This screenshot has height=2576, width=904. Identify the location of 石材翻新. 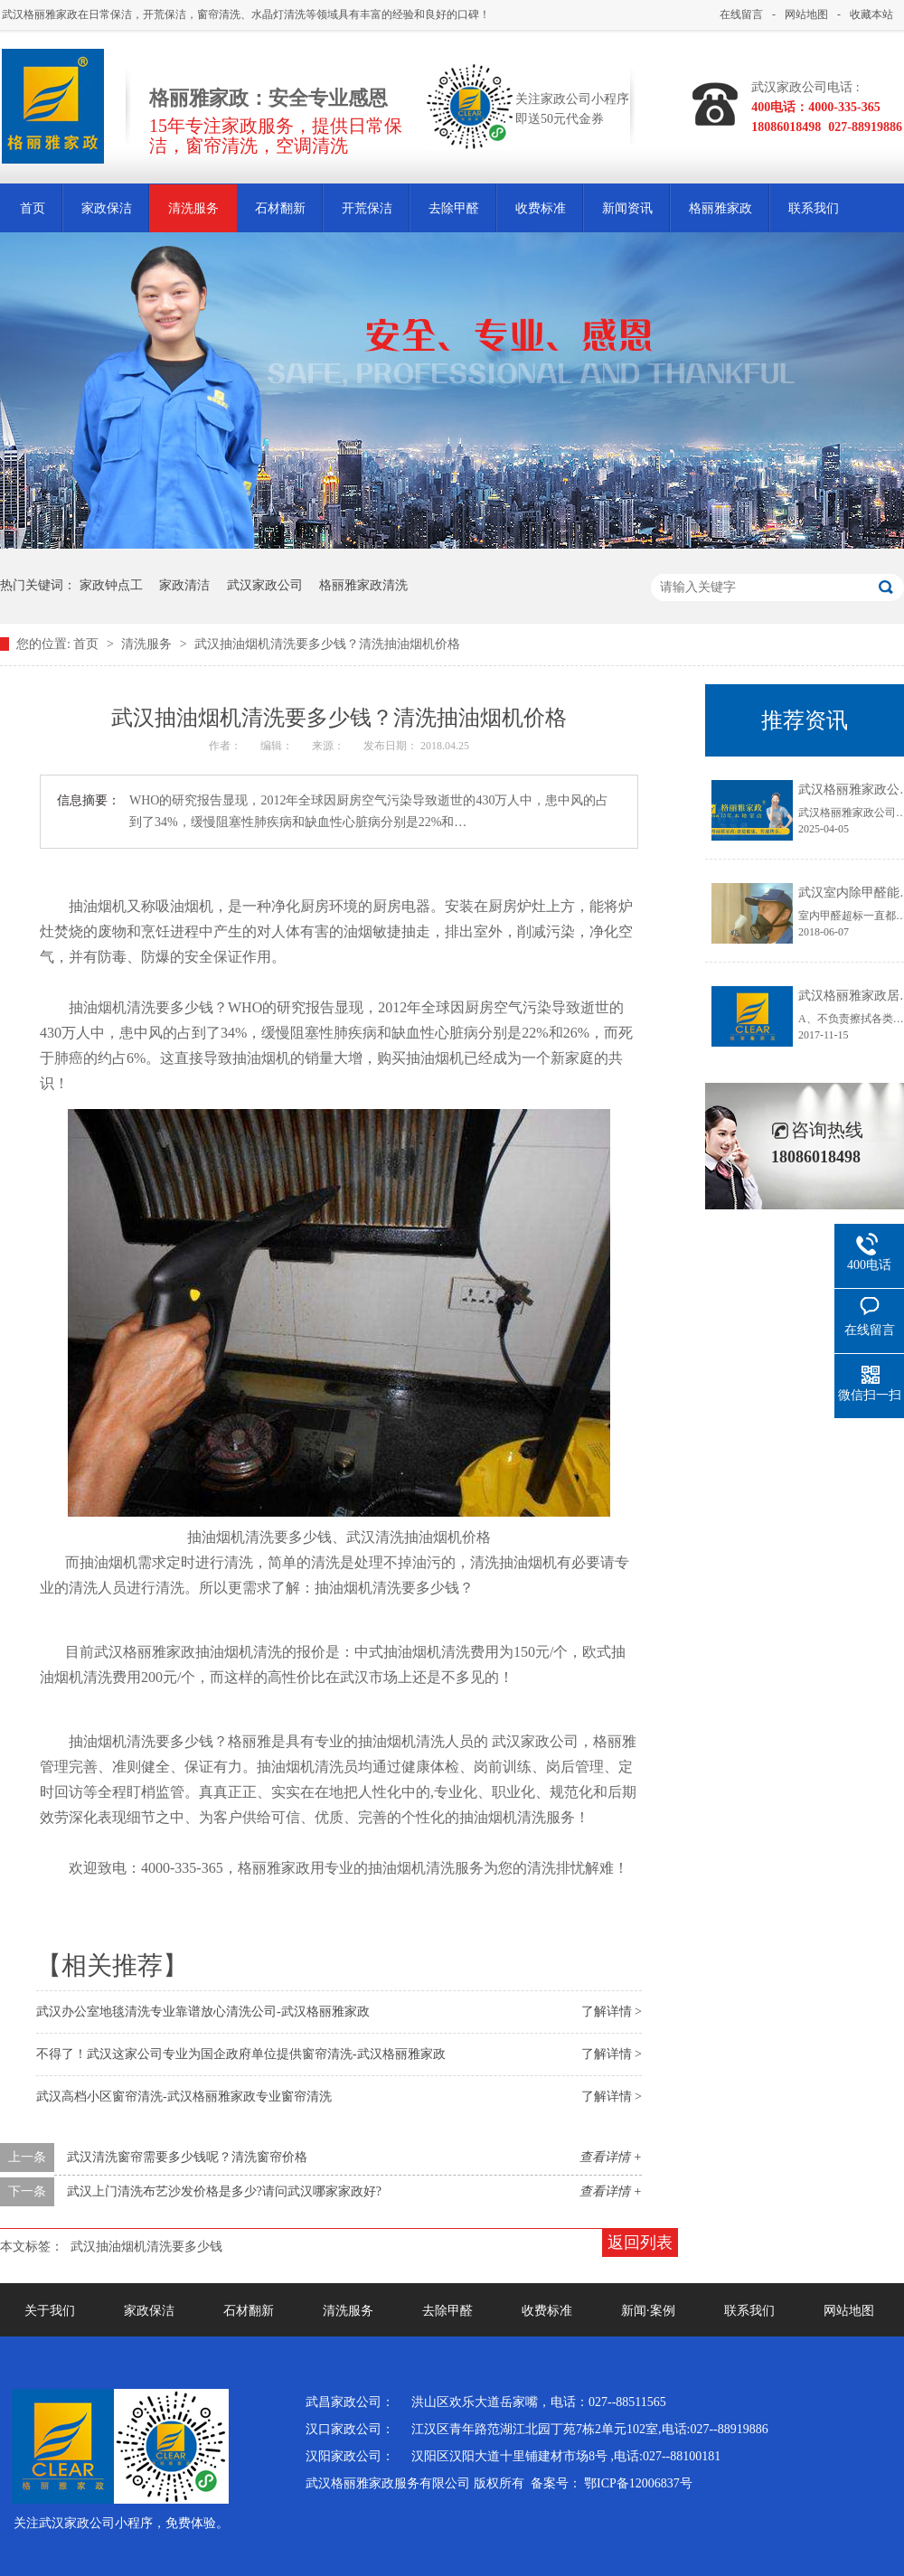
(280, 208).